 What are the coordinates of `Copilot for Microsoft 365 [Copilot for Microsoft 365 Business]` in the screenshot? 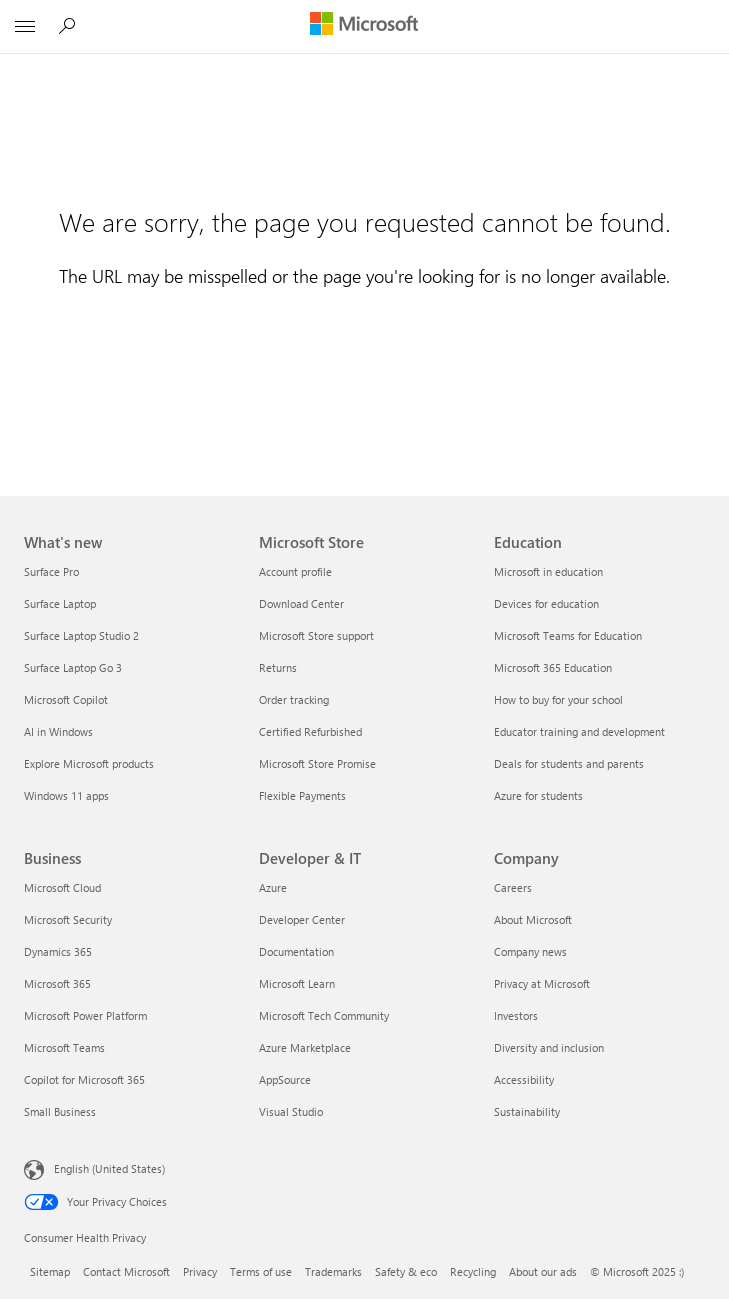 It's located at (84, 1079).